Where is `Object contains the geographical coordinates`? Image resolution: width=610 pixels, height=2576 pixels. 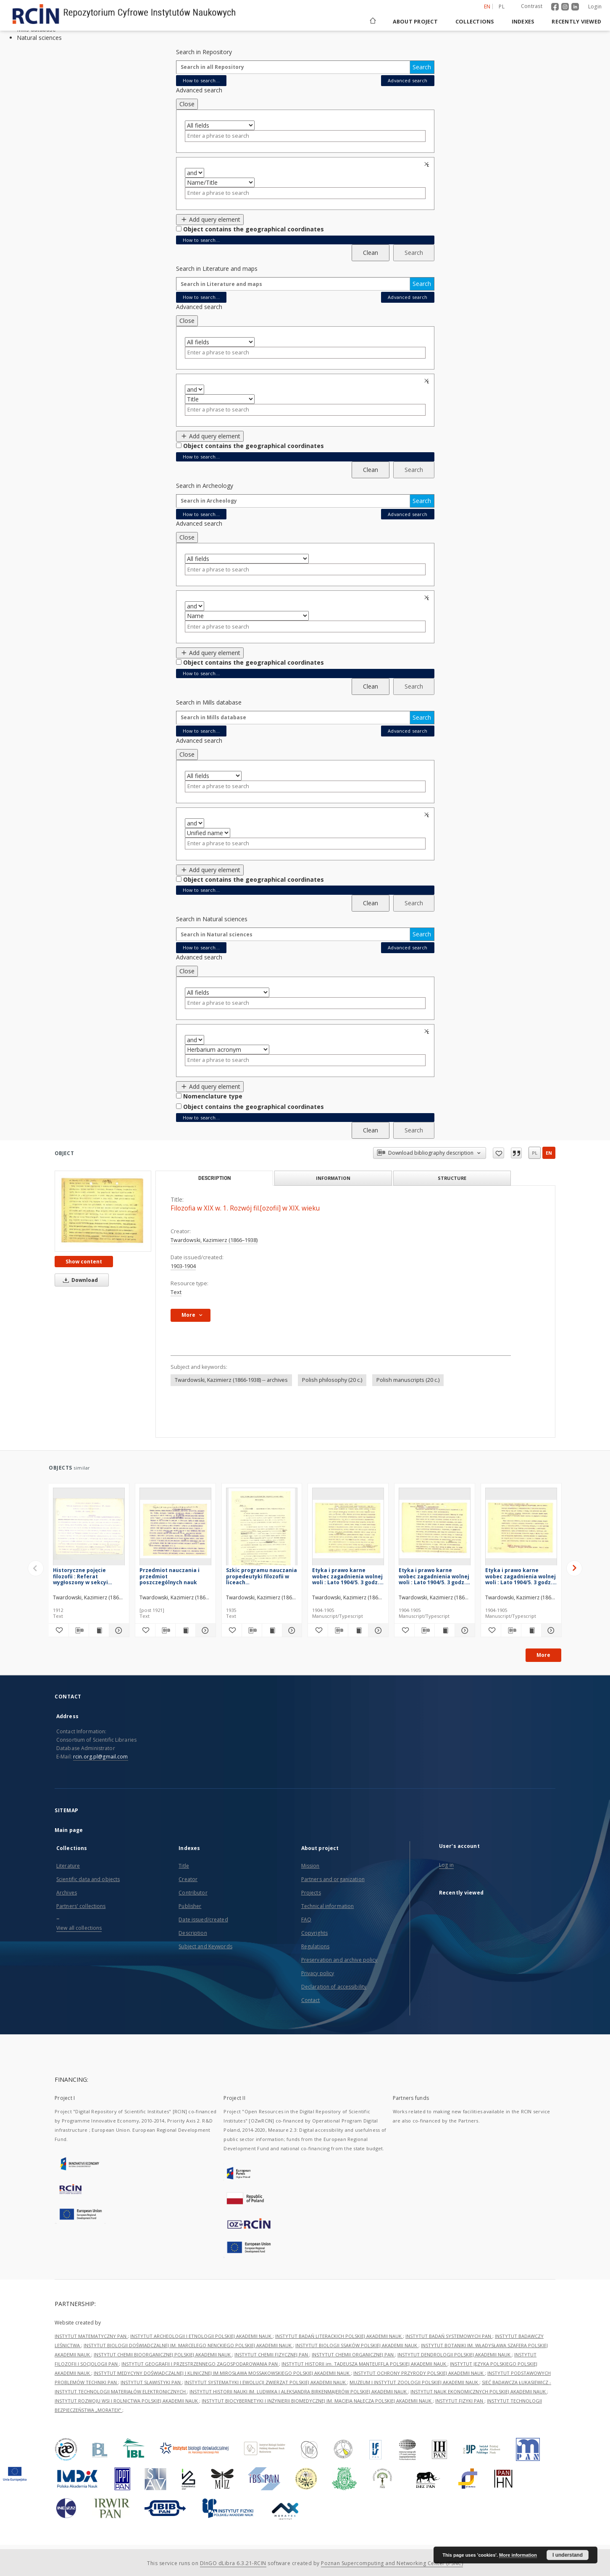
Object contains the geographical coordinates is located at coordinates (253, 229).